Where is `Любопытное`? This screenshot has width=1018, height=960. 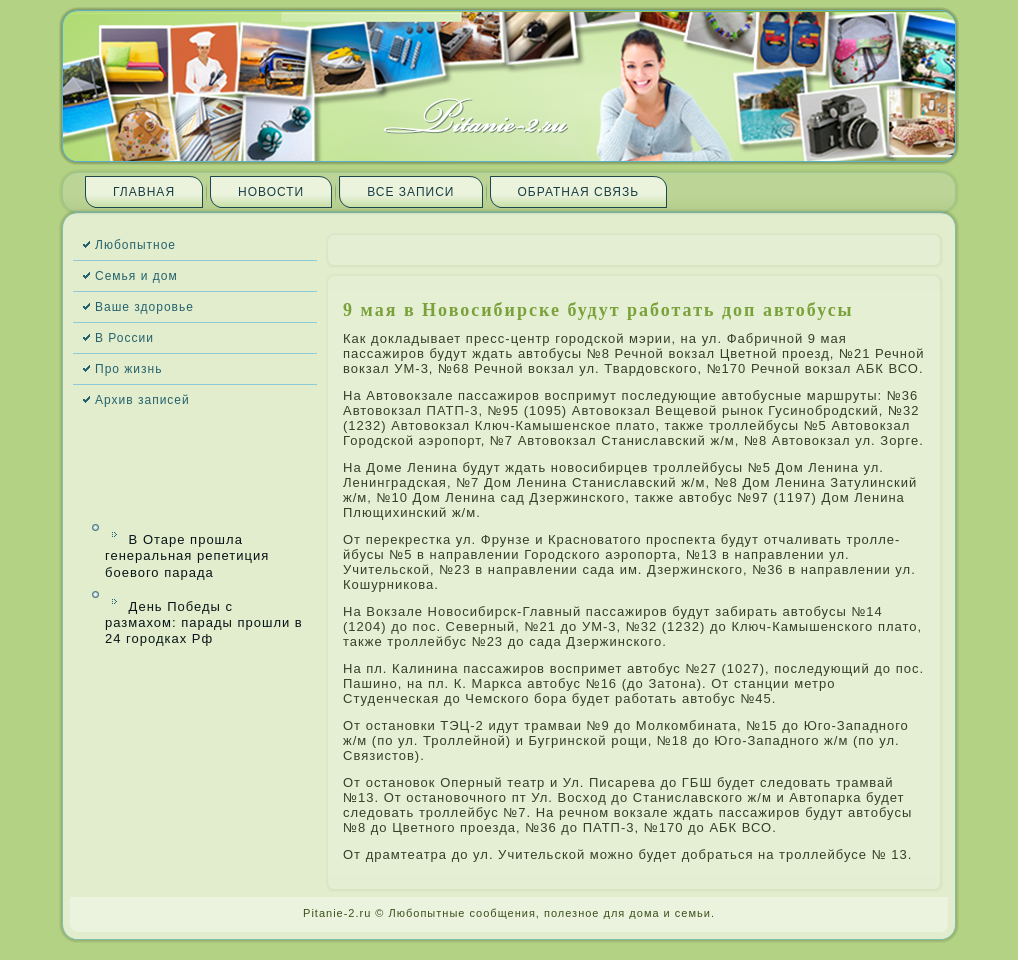
Любопытное is located at coordinates (135, 245).